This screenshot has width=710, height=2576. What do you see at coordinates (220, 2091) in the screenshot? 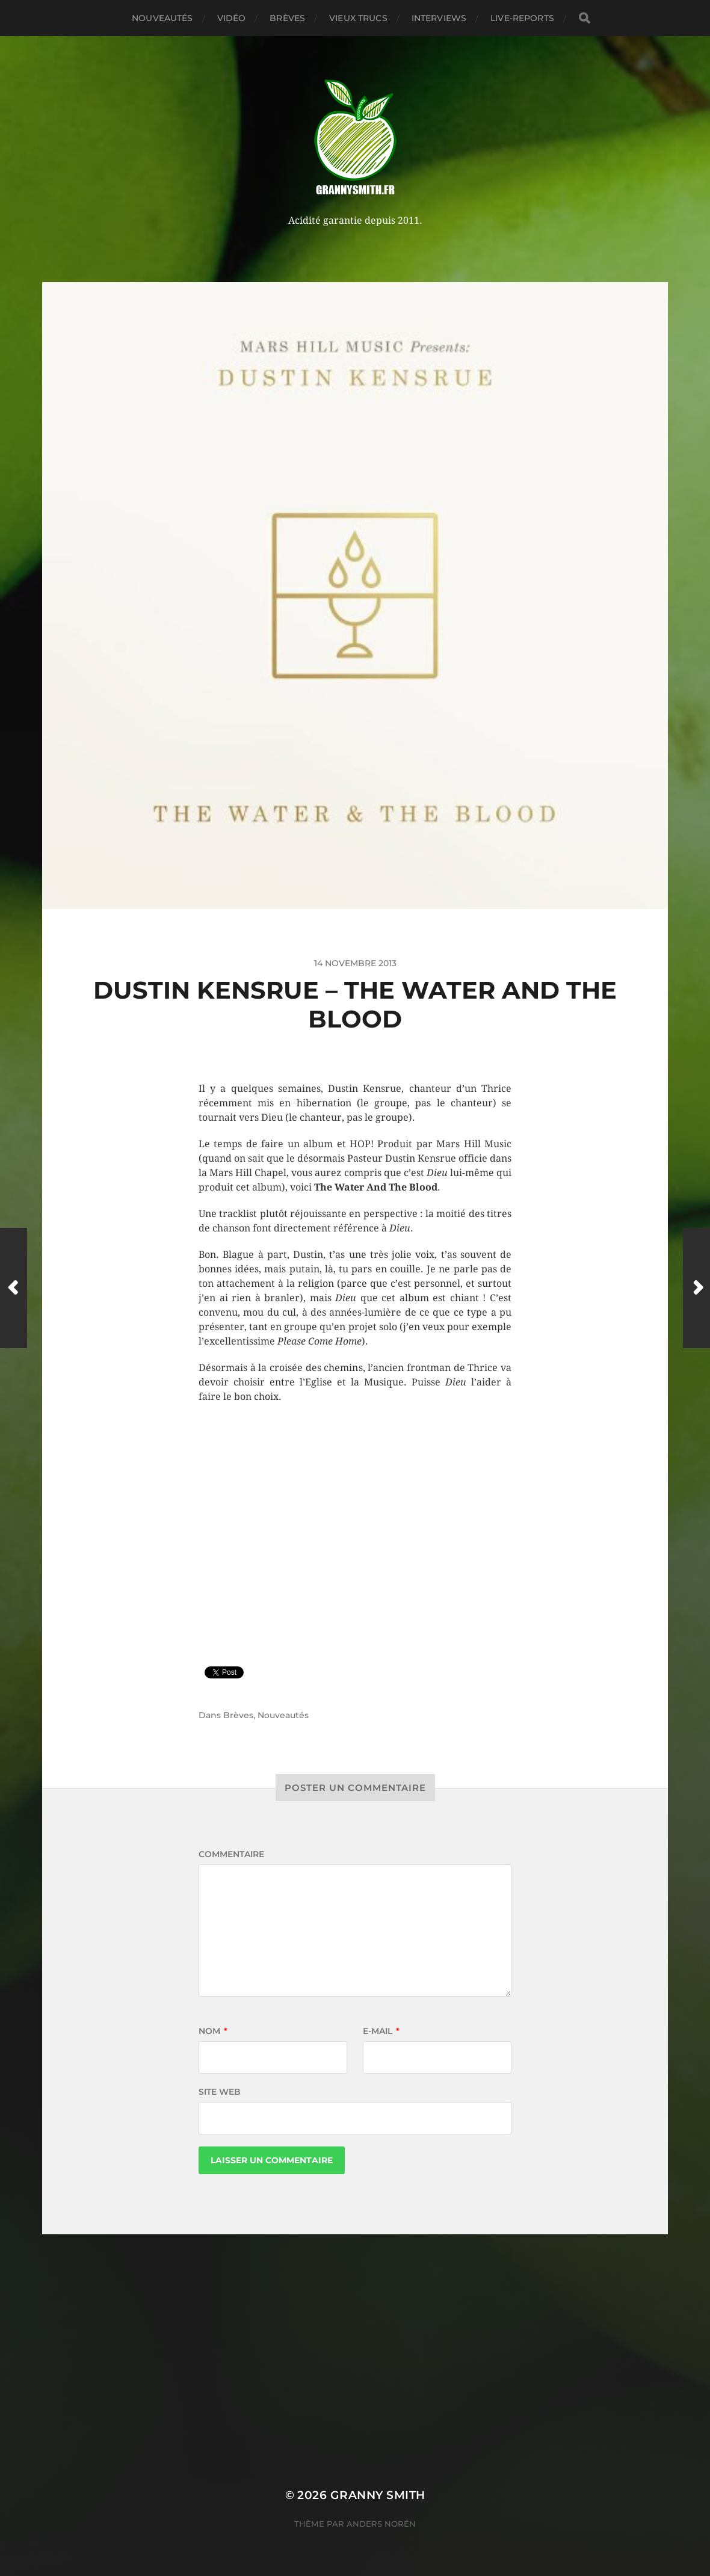
I see `Site web` at bounding box center [220, 2091].